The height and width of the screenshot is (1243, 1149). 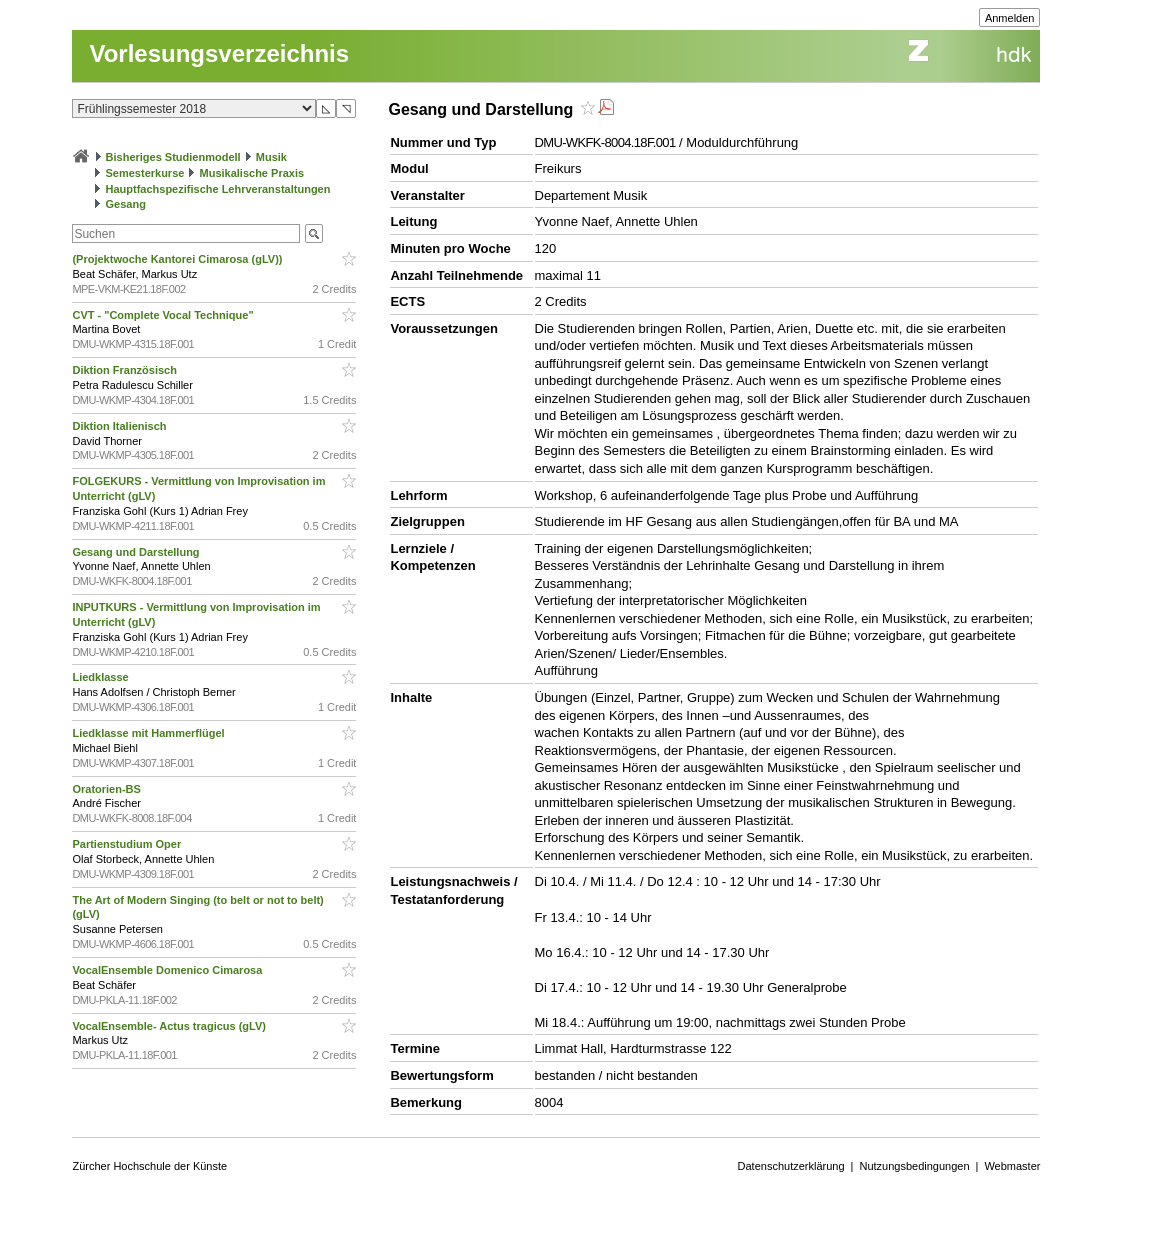 What do you see at coordinates (914, 1166) in the screenshot?
I see `Nutzungsbedingungen` at bounding box center [914, 1166].